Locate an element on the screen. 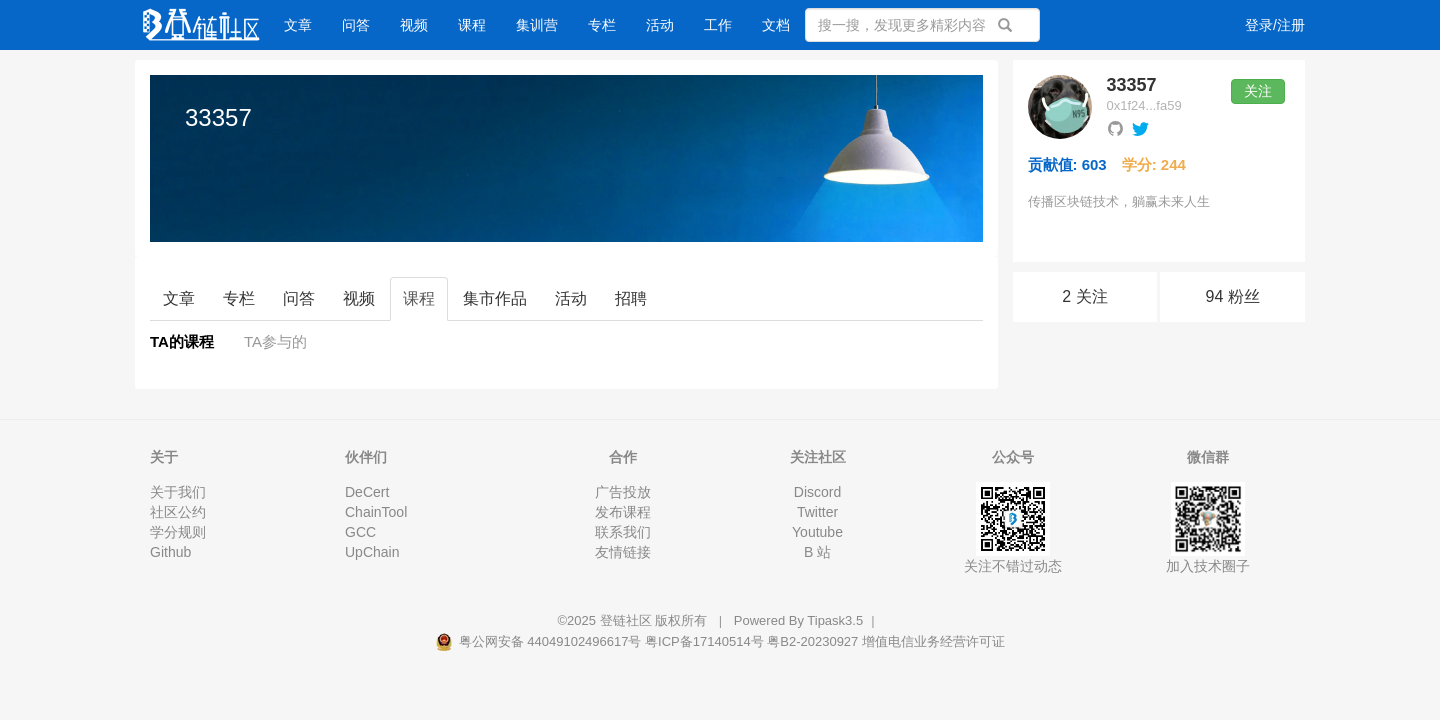  DeCert is located at coordinates (367, 492).